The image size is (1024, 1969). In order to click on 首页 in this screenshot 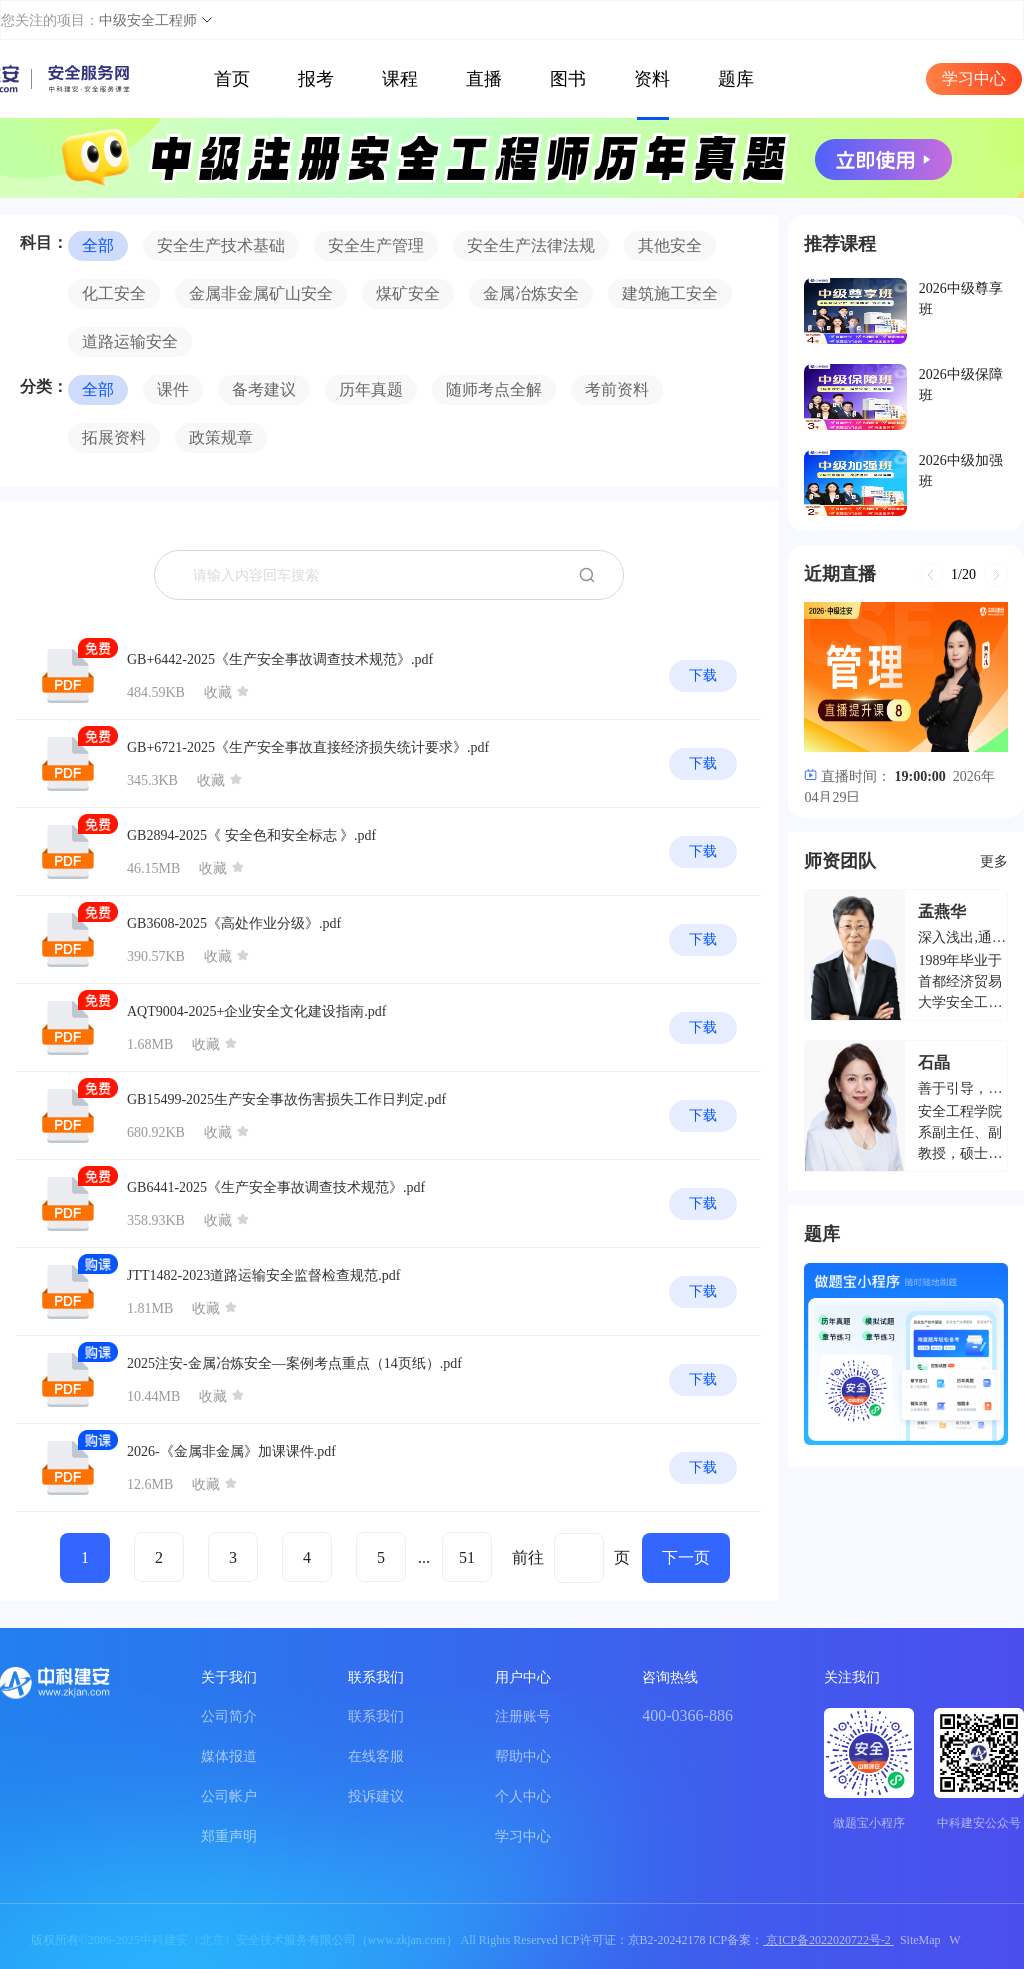, I will do `click(232, 79)`.